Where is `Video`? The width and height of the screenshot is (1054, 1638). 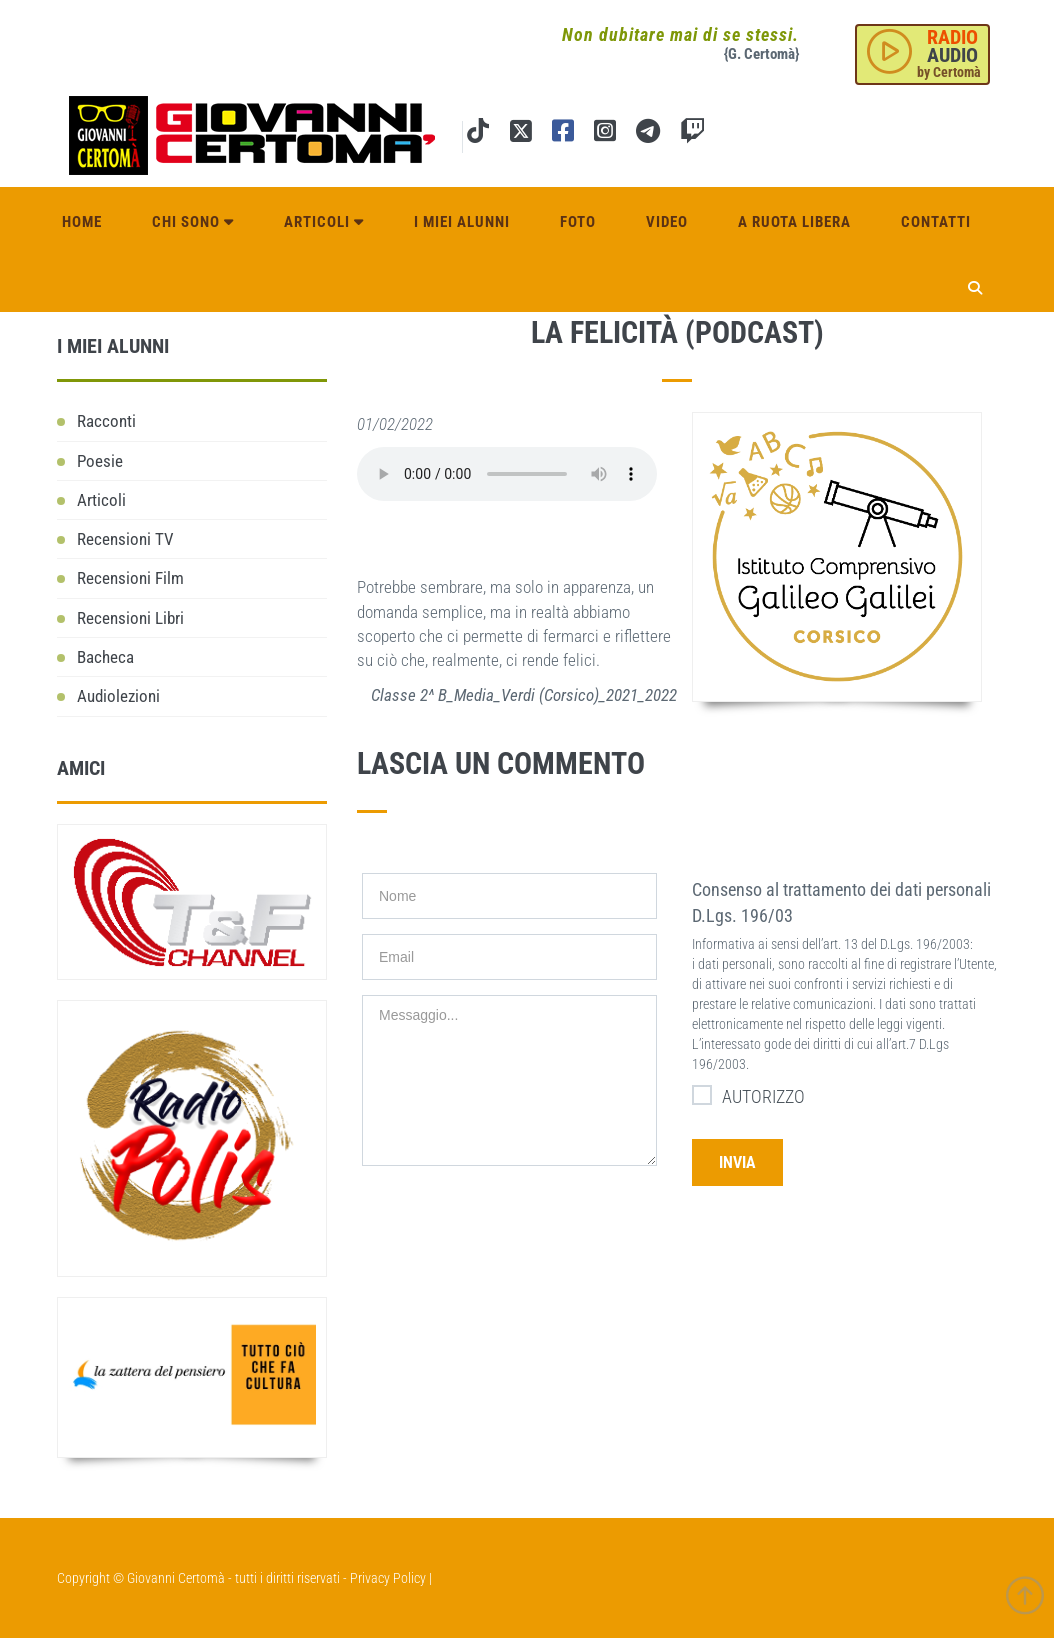
Video is located at coordinates (667, 222).